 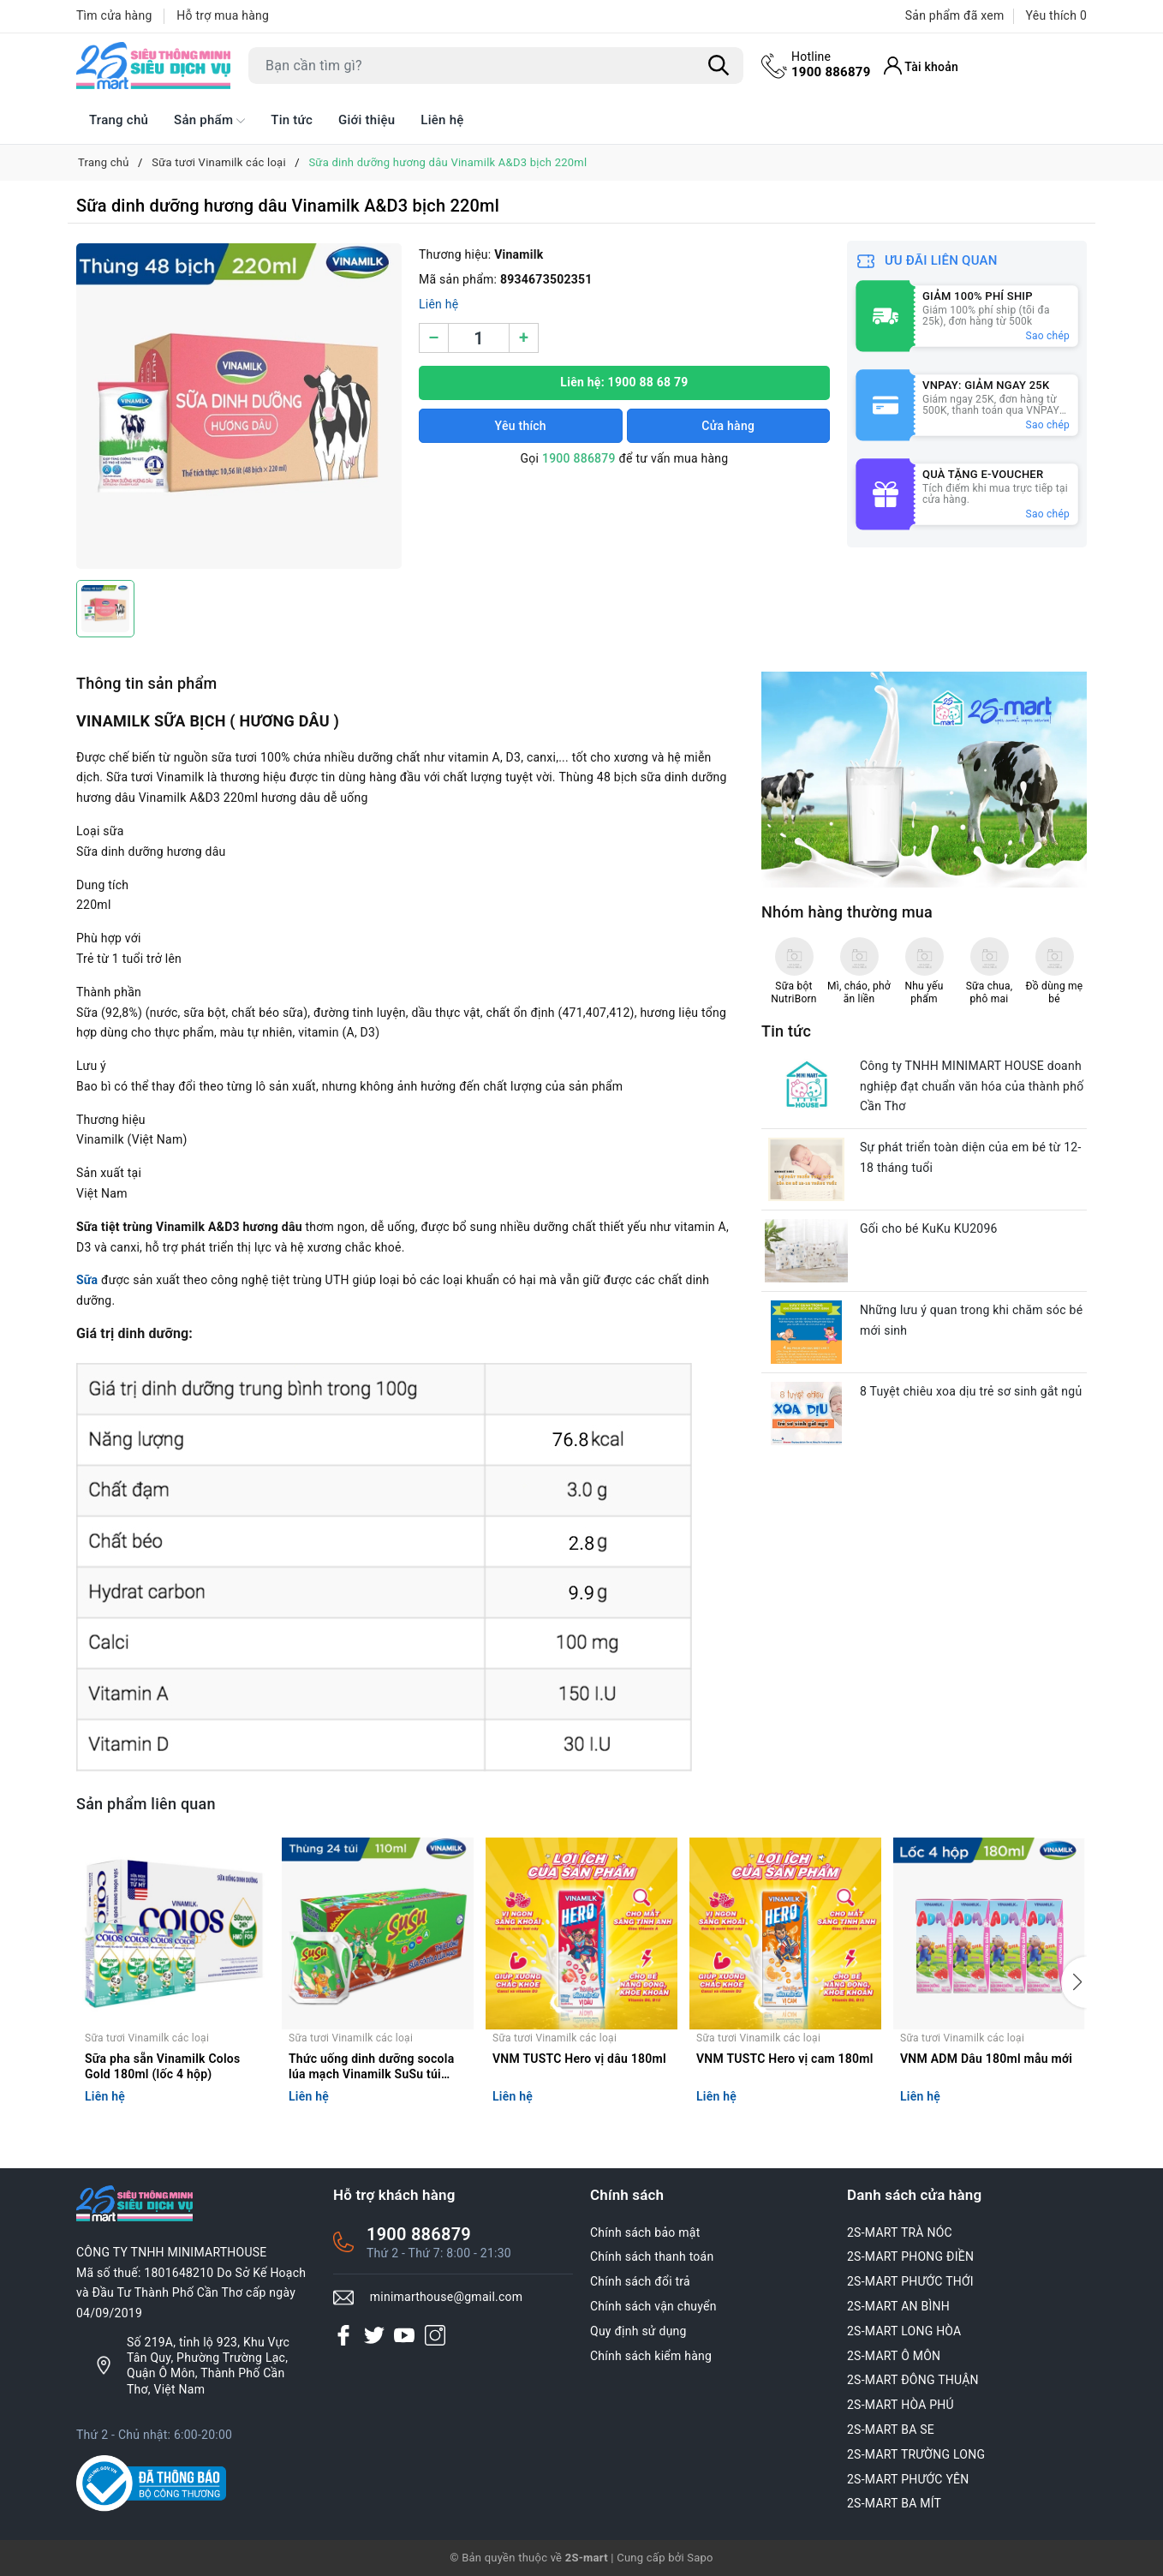 What do you see at coordinates (893, 2356) in the screenshot?
I see `2S-MART Ô MÔN` at bounding box center [893, 2356].